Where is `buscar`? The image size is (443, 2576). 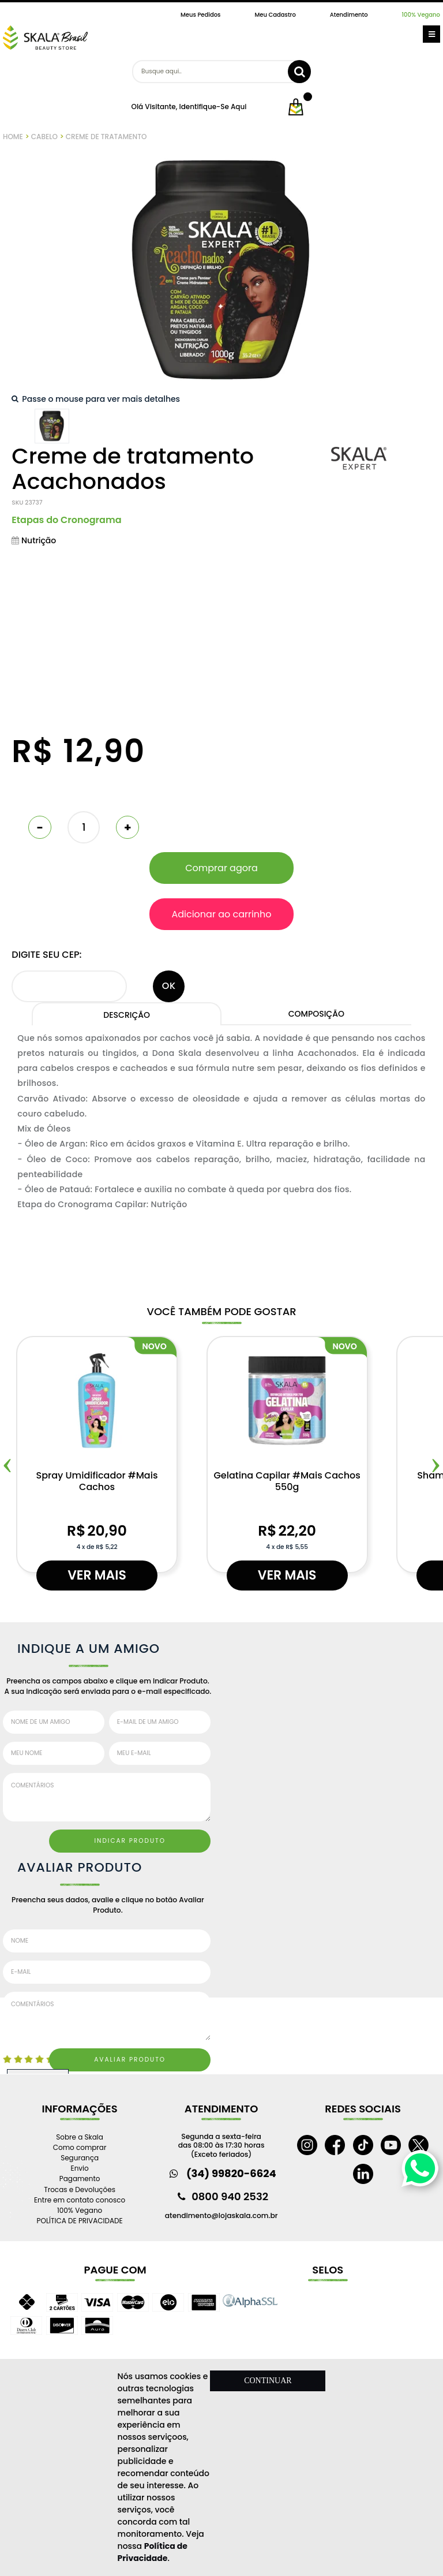
buscar is located at coordinates (299, 71).